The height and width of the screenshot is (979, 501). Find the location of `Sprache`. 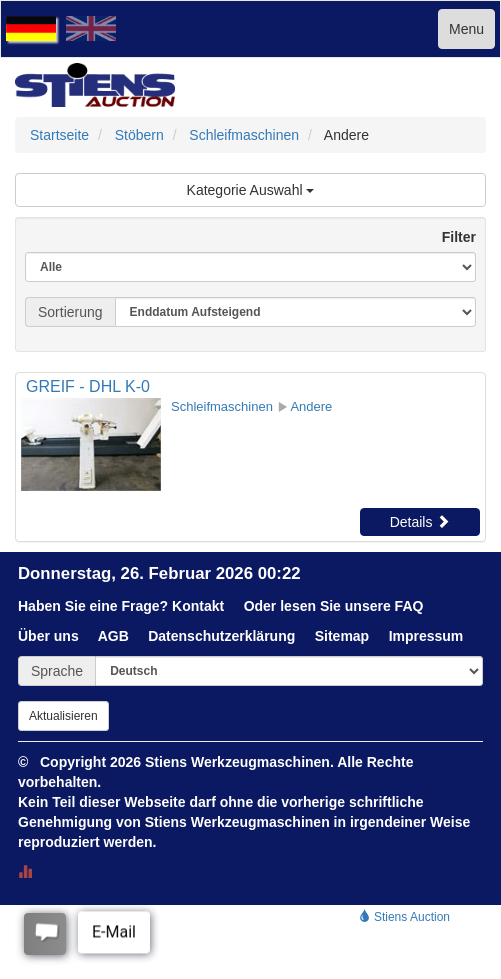

Sprache is located at coordinates (57, 671).